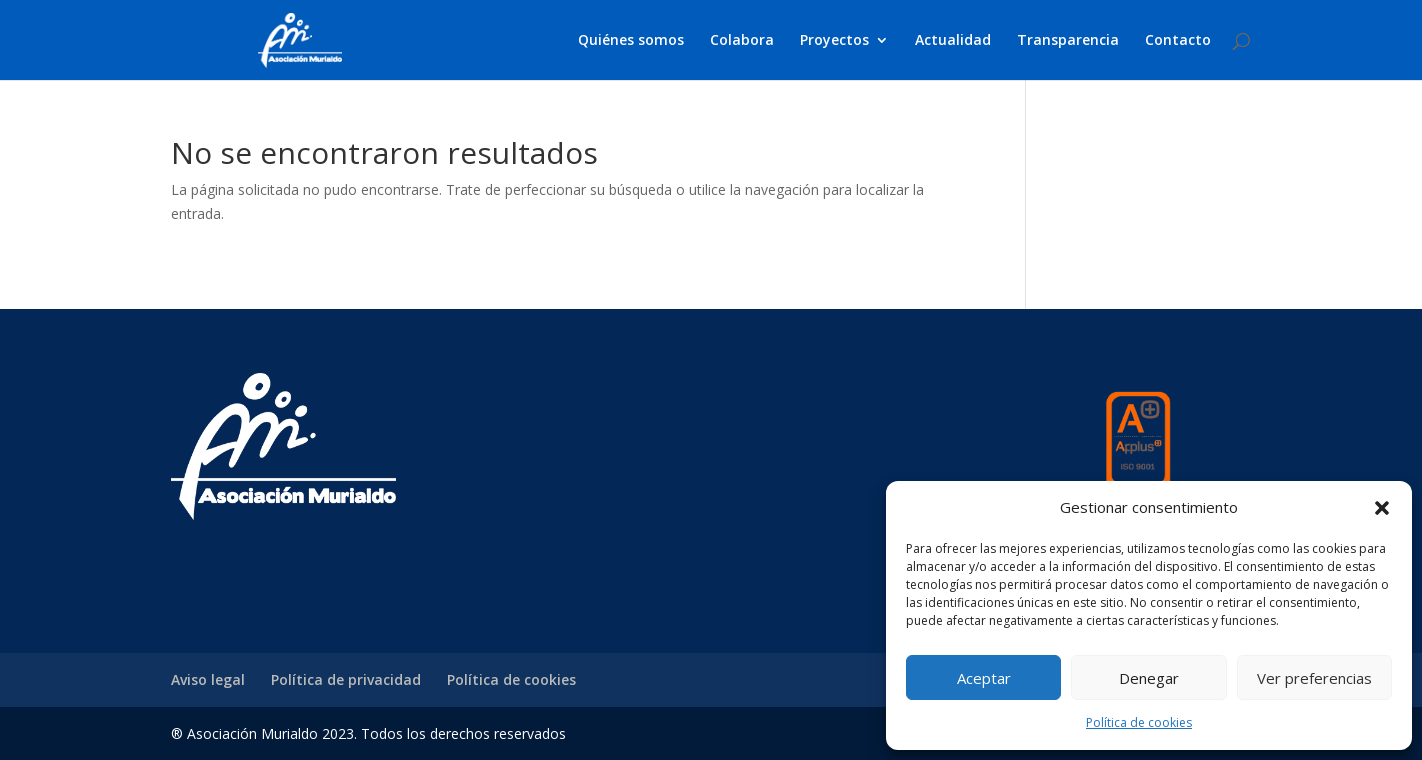 The width and height of the screenshot is (1422, 760). What do you see at coordinates (1314, 678) in the screenshot?
I see `Ver preferencias` at bounding box center [1314, 678].